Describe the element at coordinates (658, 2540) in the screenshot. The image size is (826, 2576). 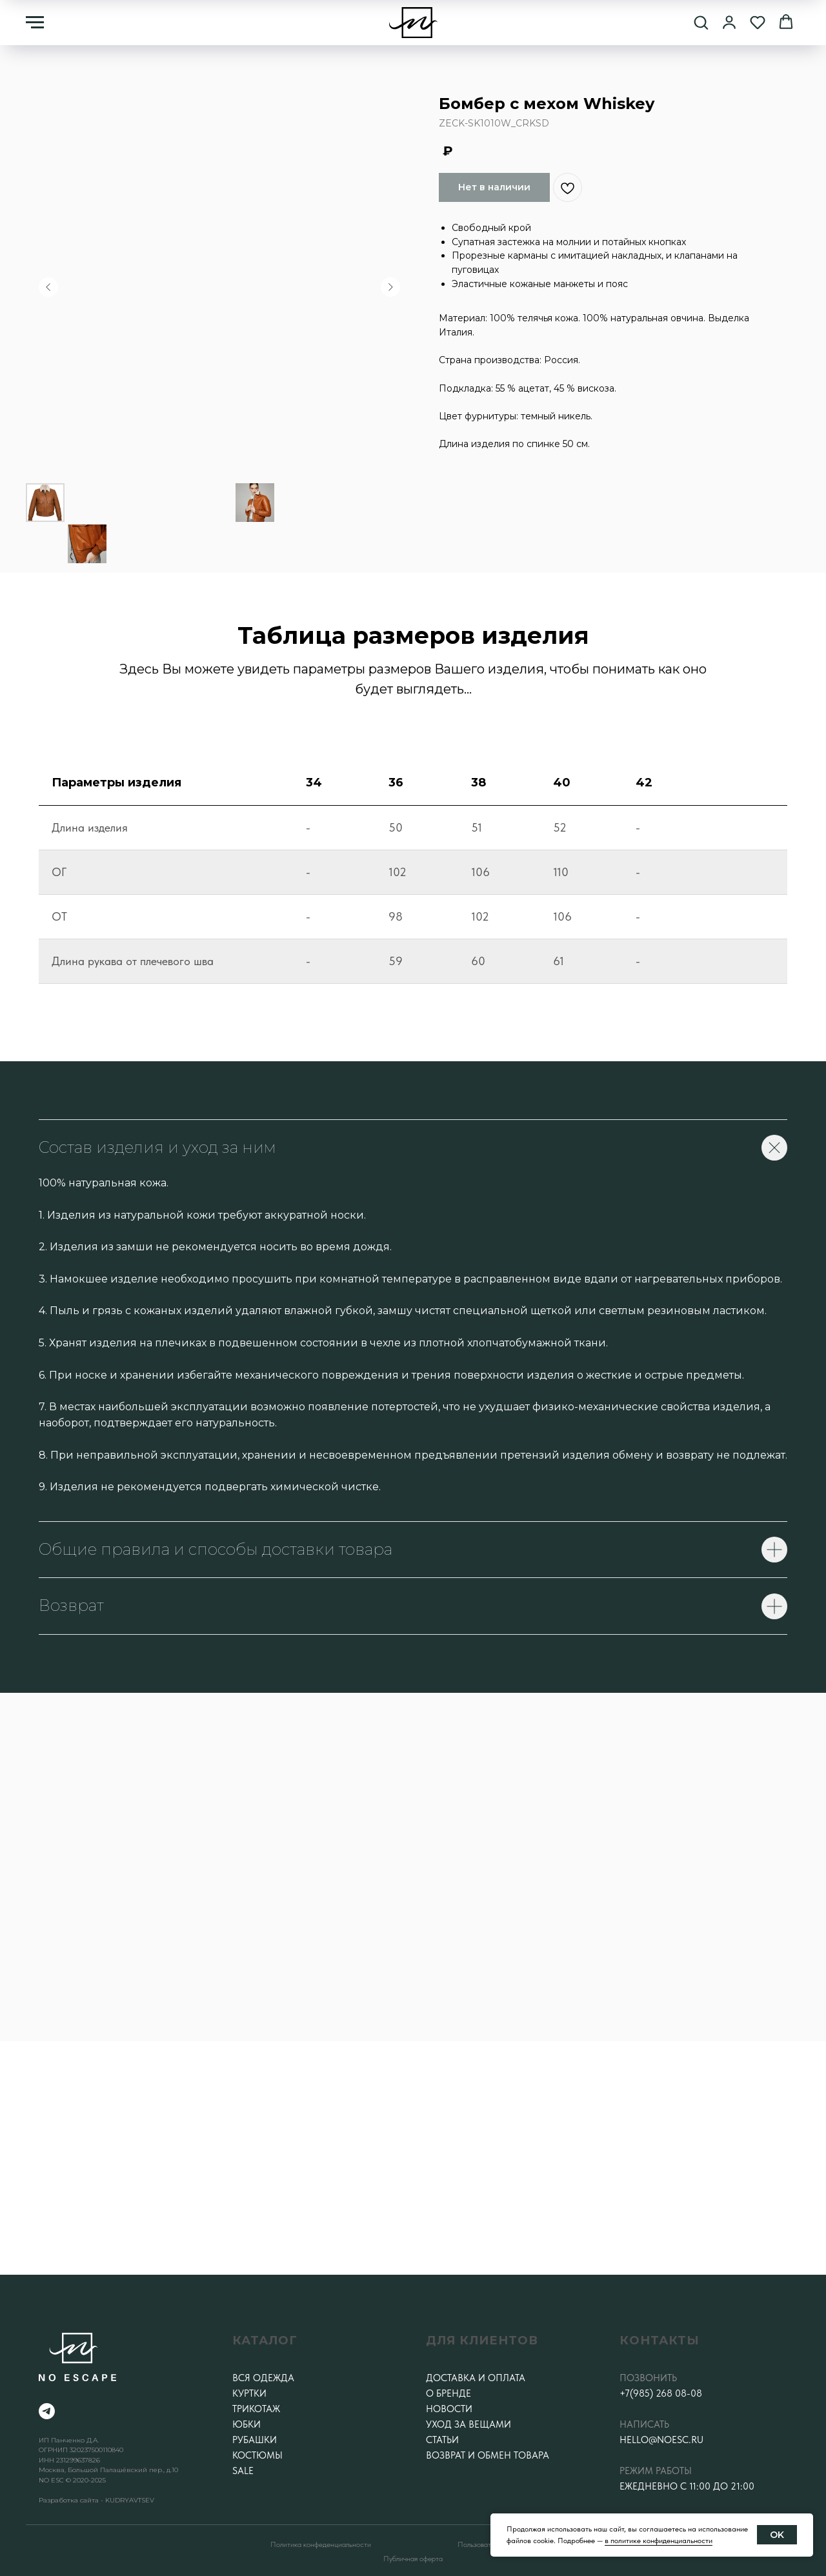
I see `в политике конфиденциальности` at that location.